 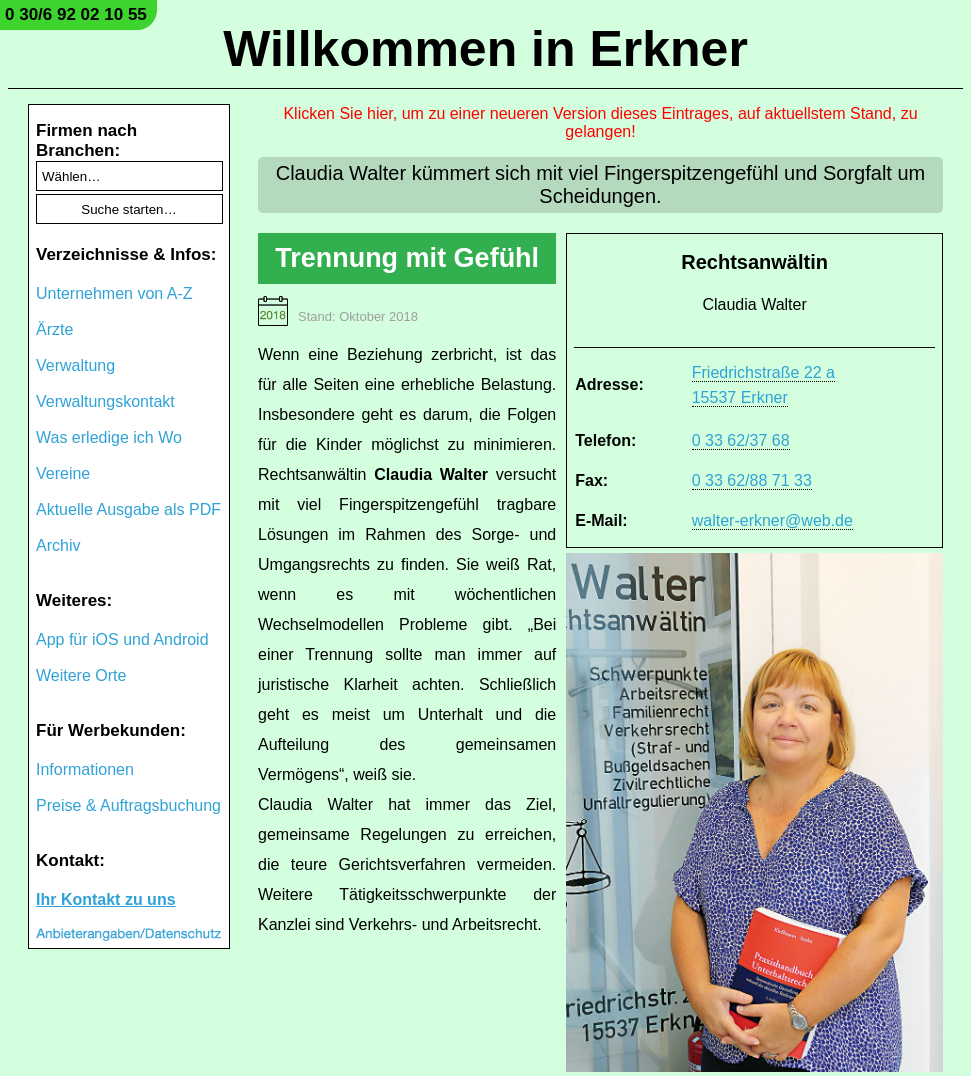 I want to click on Klicken Sie hier, um zu einer neueren Version dieses Eintrages, auf aktuellstem Stand, zu gelangen!, so click(x=600, y=122).